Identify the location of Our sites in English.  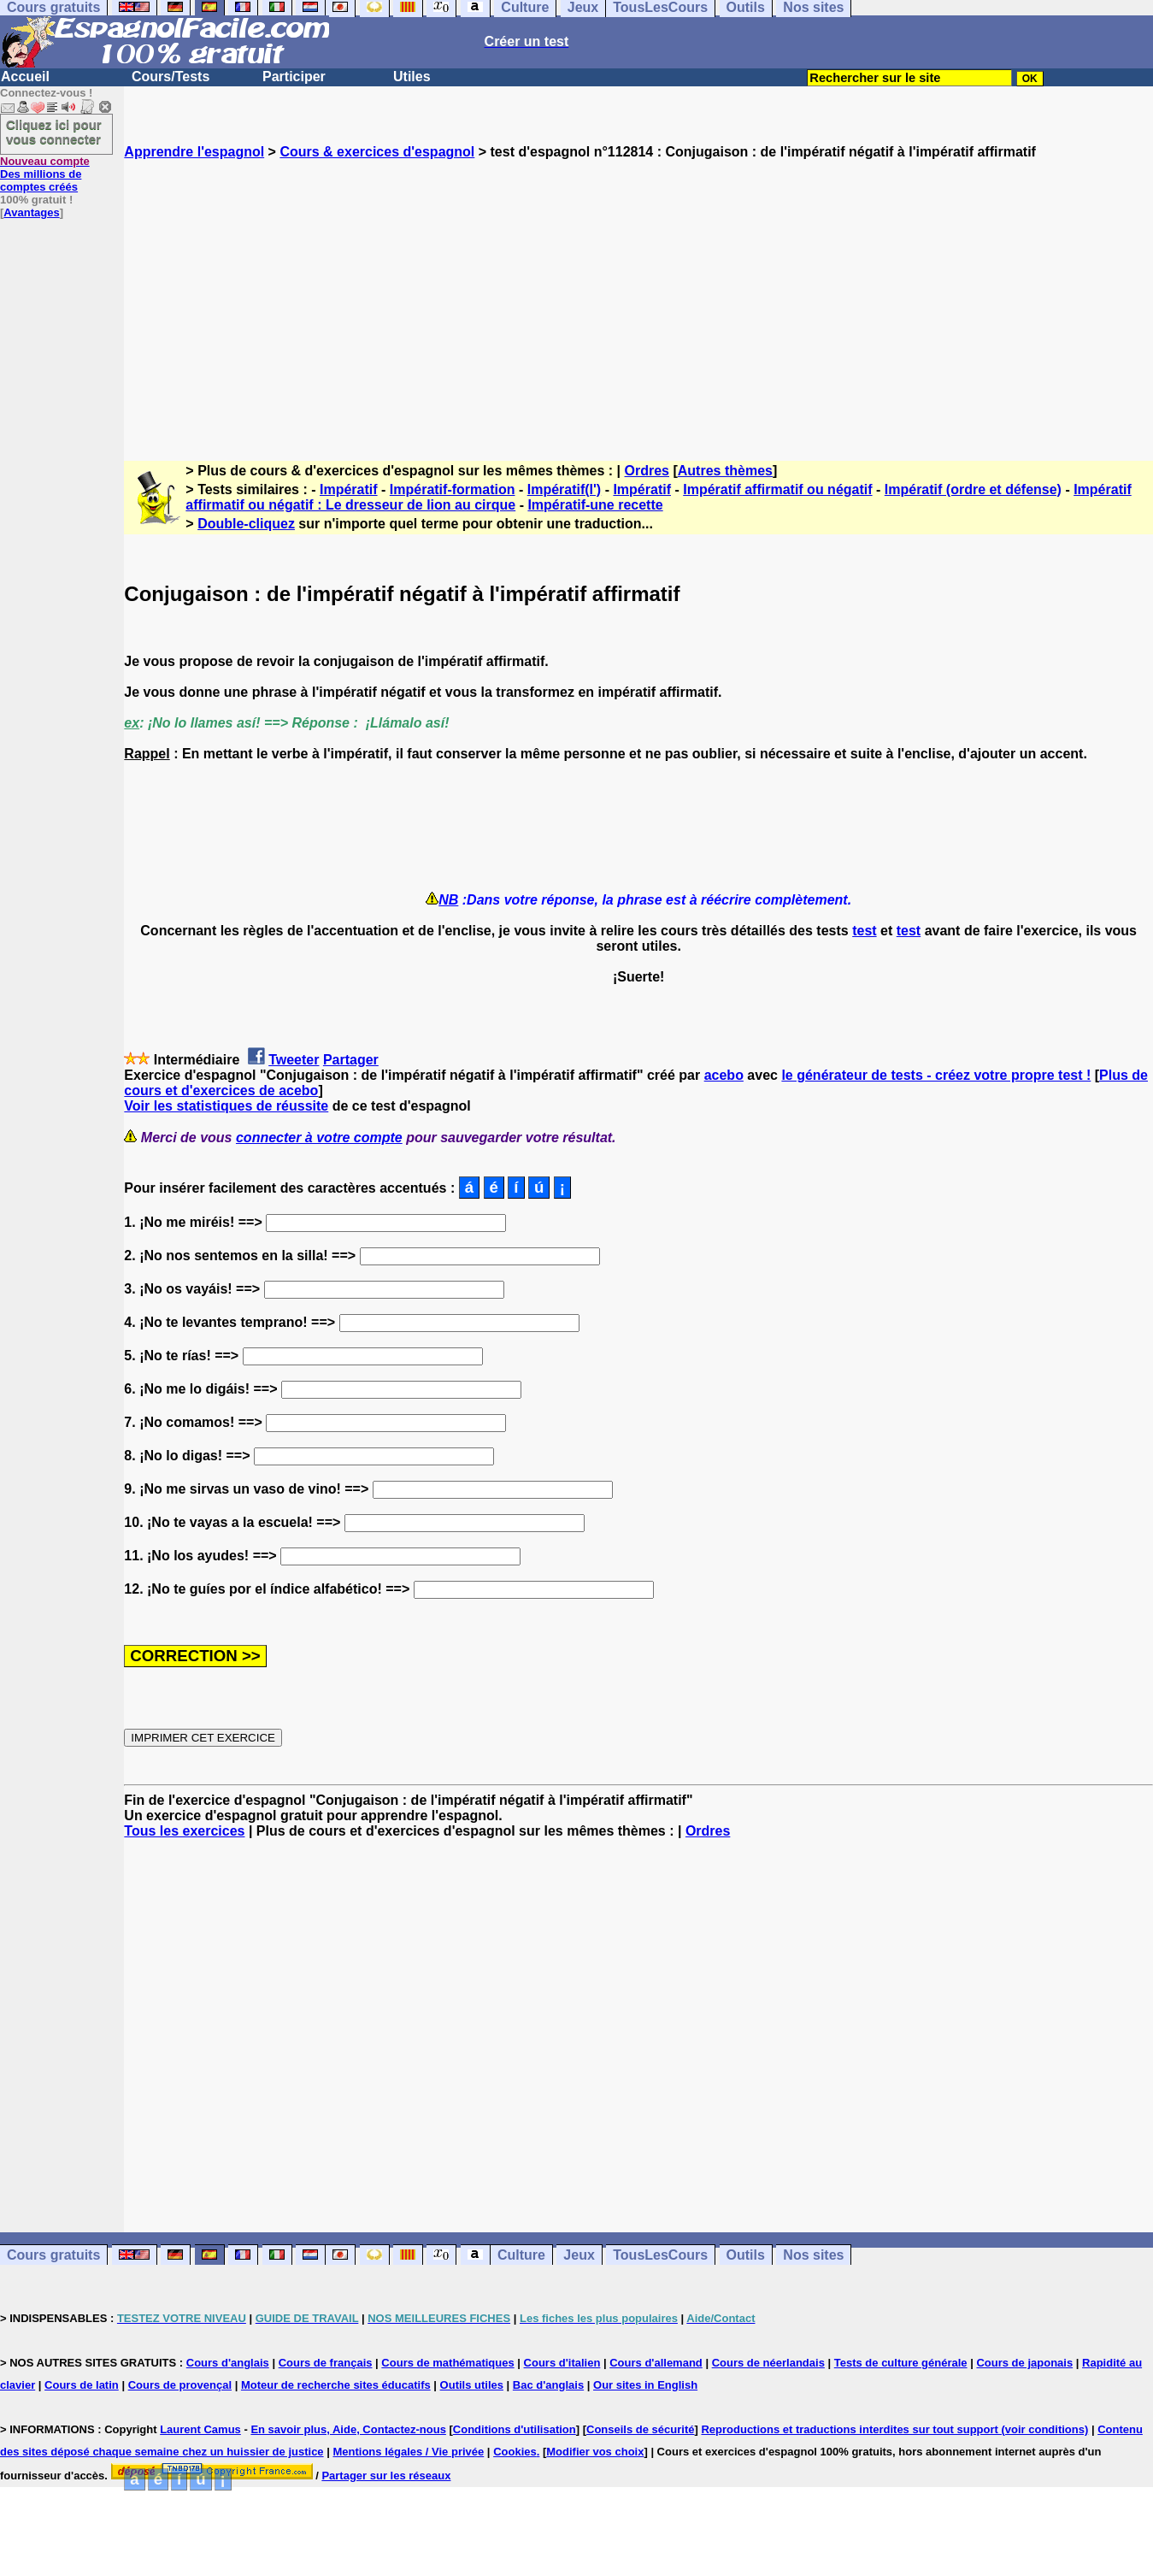
(645, 2385).